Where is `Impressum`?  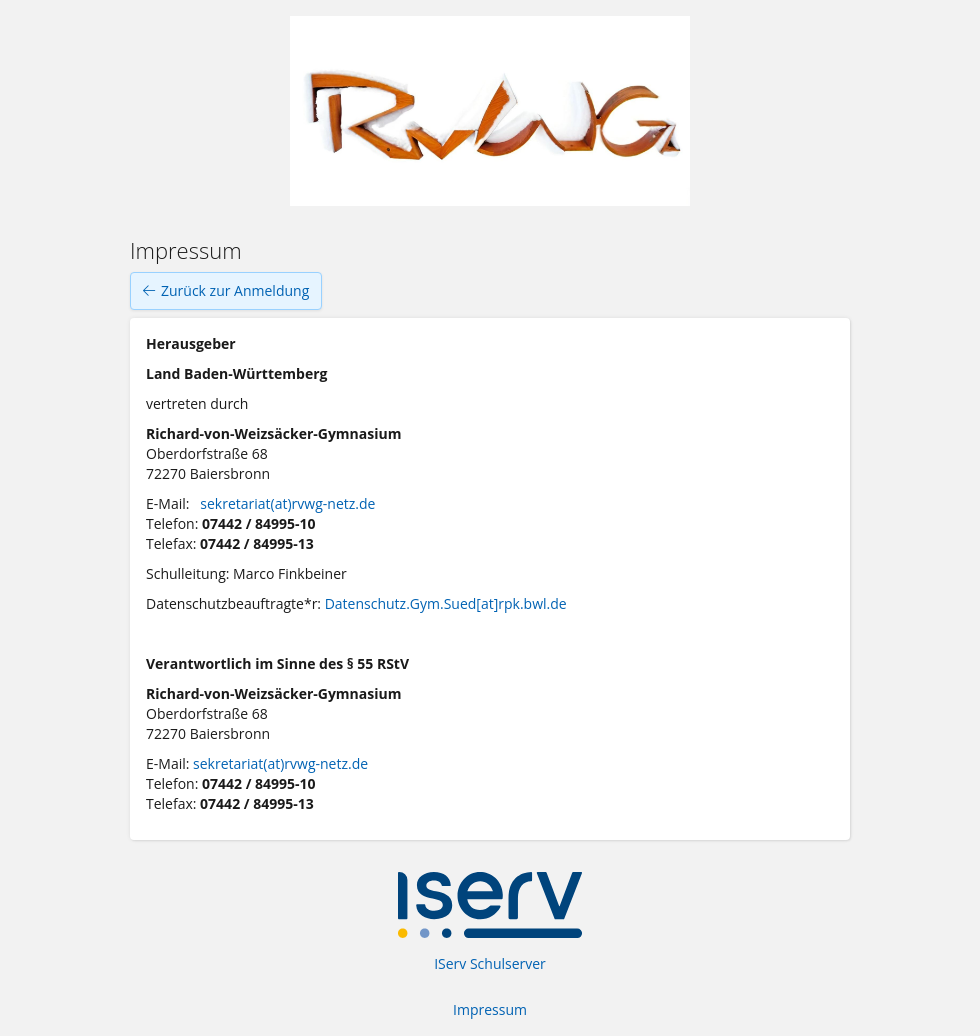 Impressum is located at coordinates (490, 1009).